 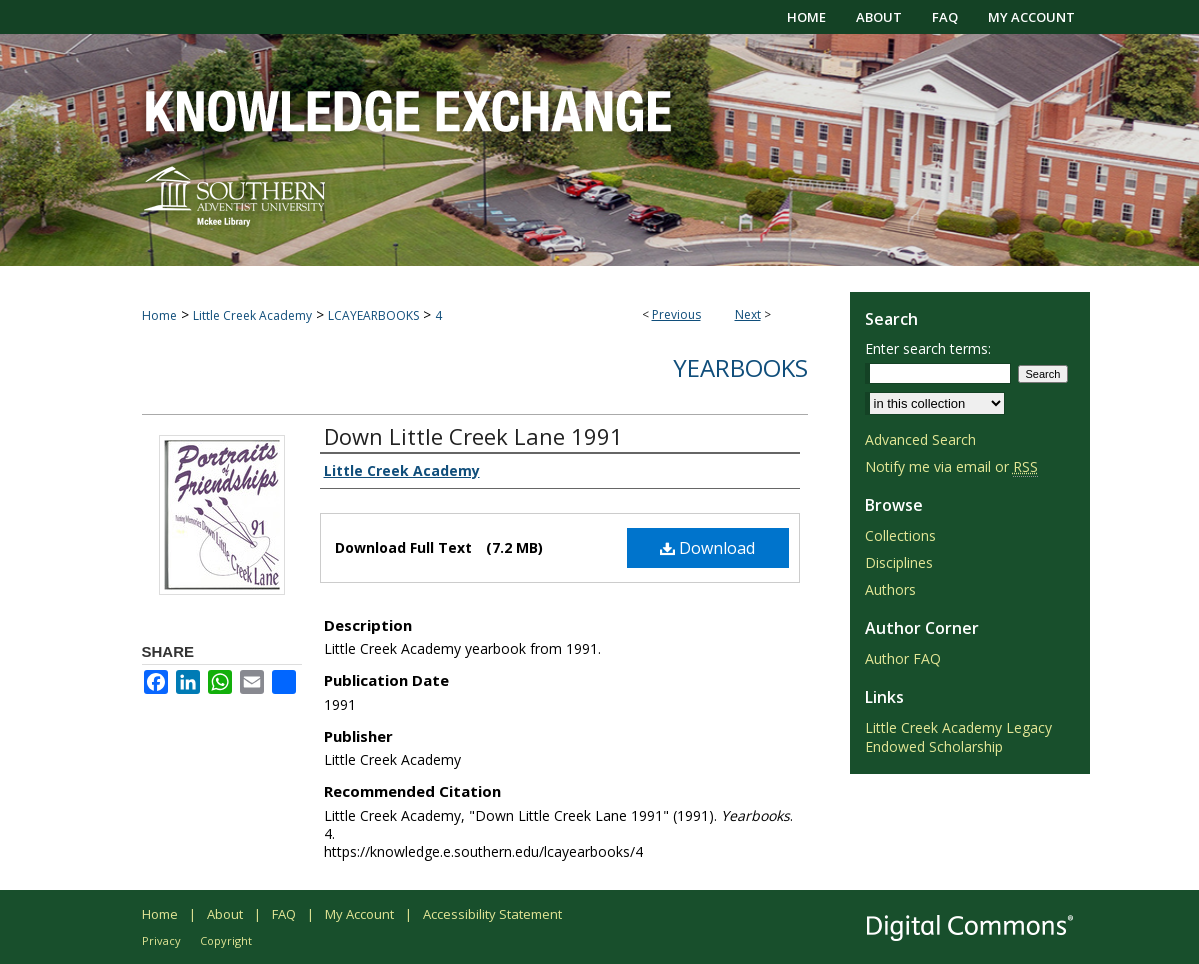 I want to click on Collections, so click(x=900, y=535).